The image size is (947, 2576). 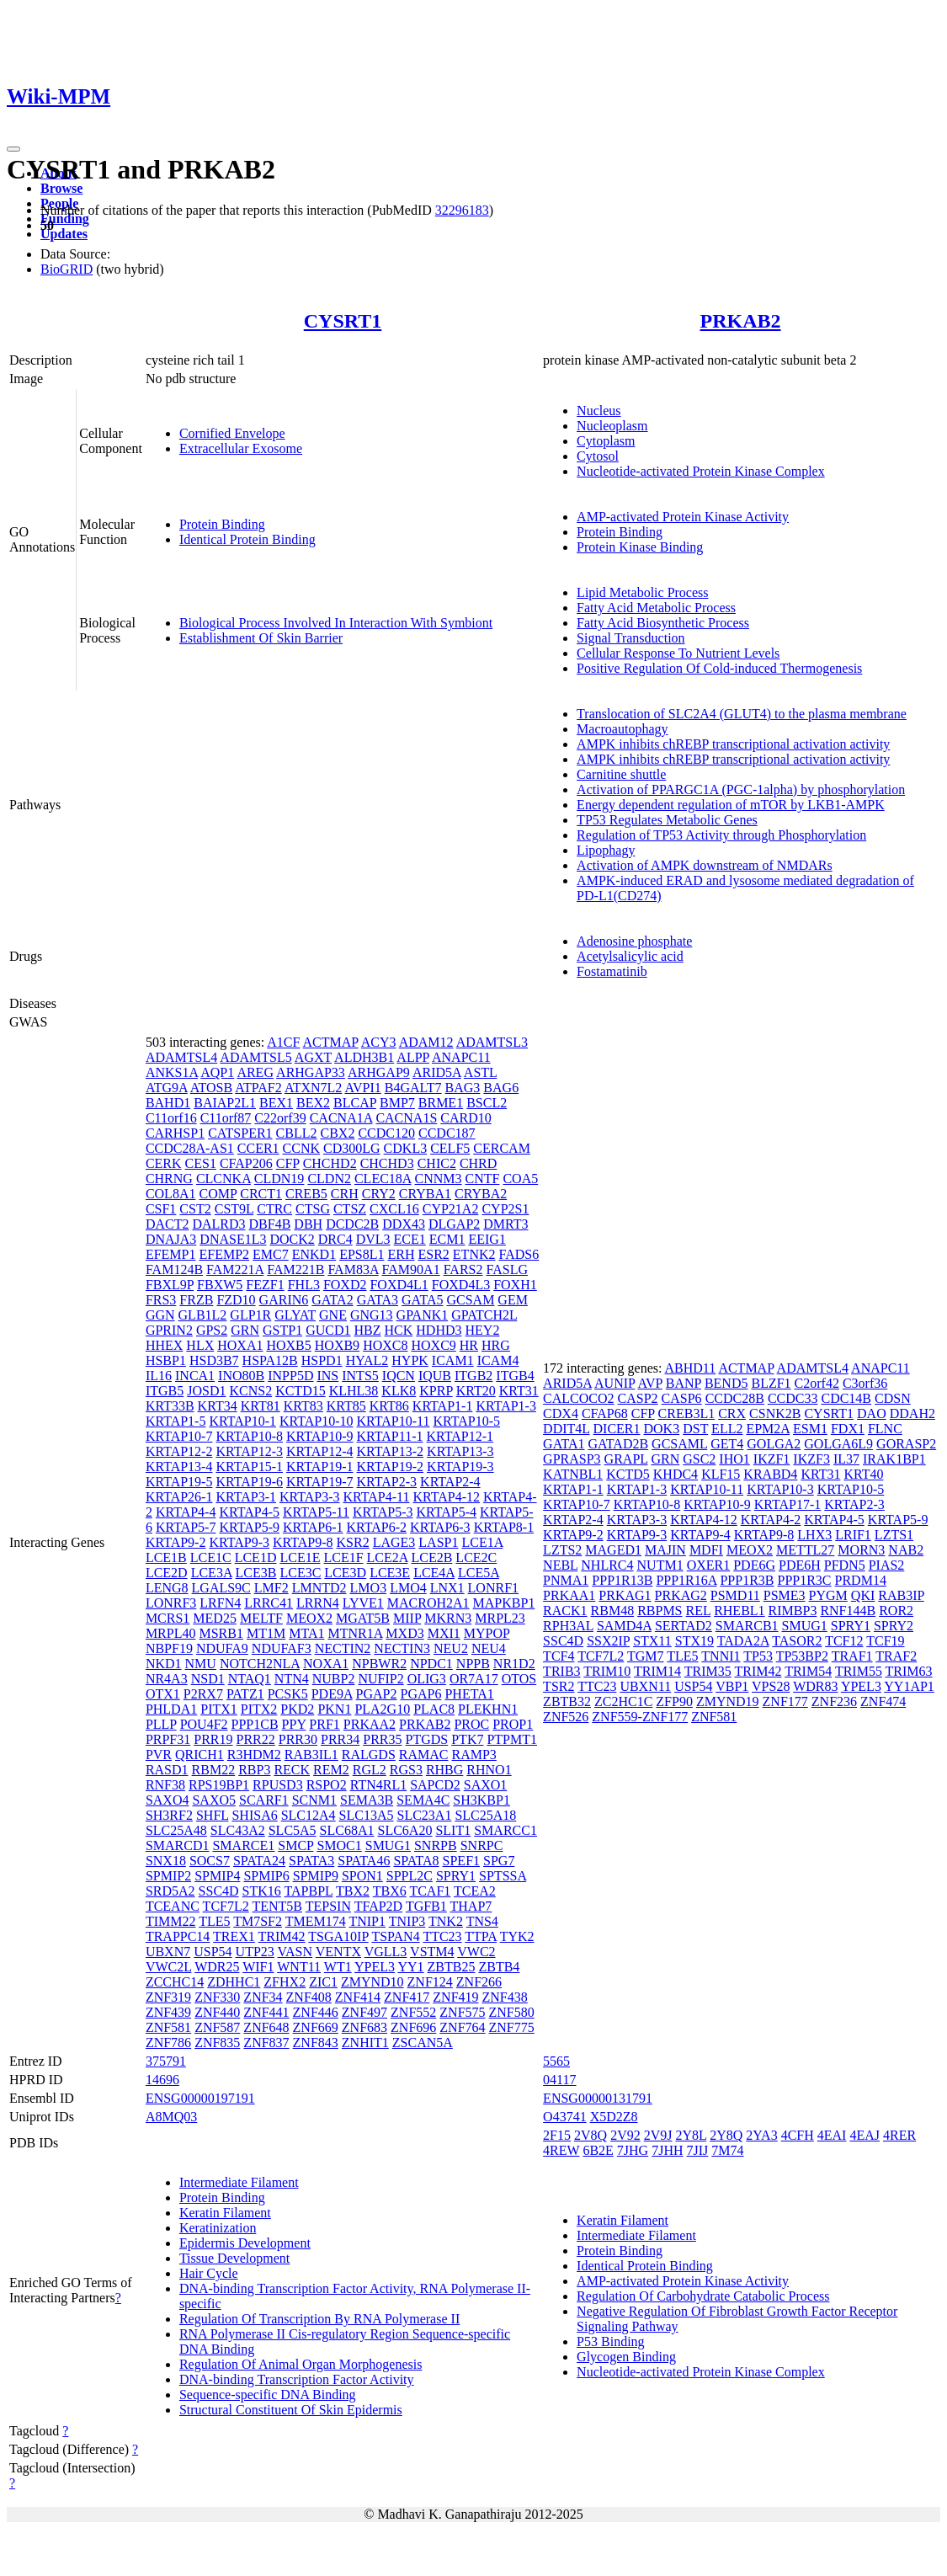 I want to click on EPS8L1, so click(x=361, y=1254).